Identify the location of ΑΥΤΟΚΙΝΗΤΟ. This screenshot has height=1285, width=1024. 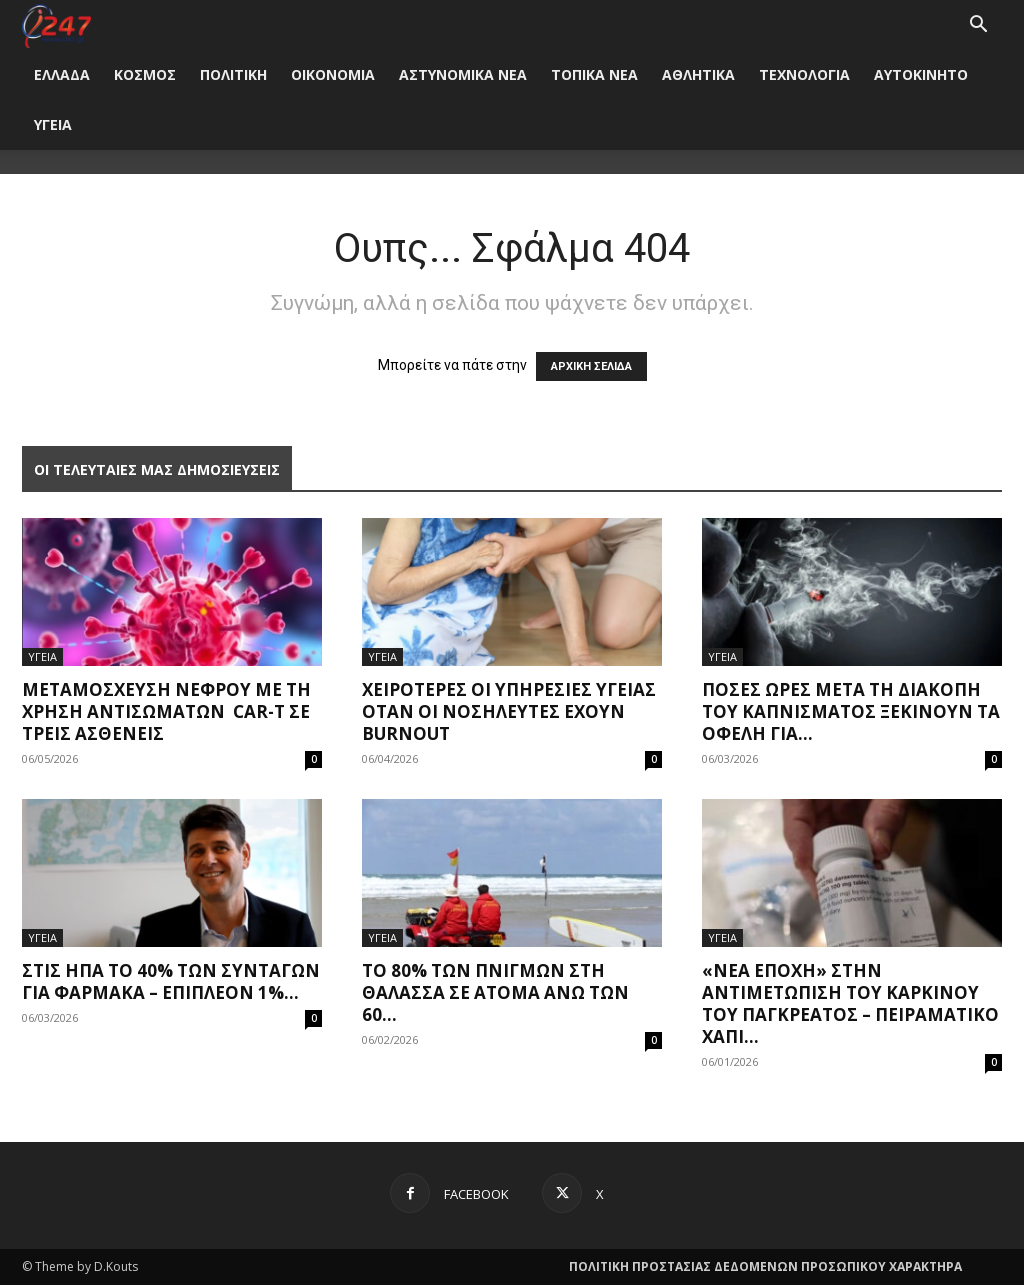
(921, 74).